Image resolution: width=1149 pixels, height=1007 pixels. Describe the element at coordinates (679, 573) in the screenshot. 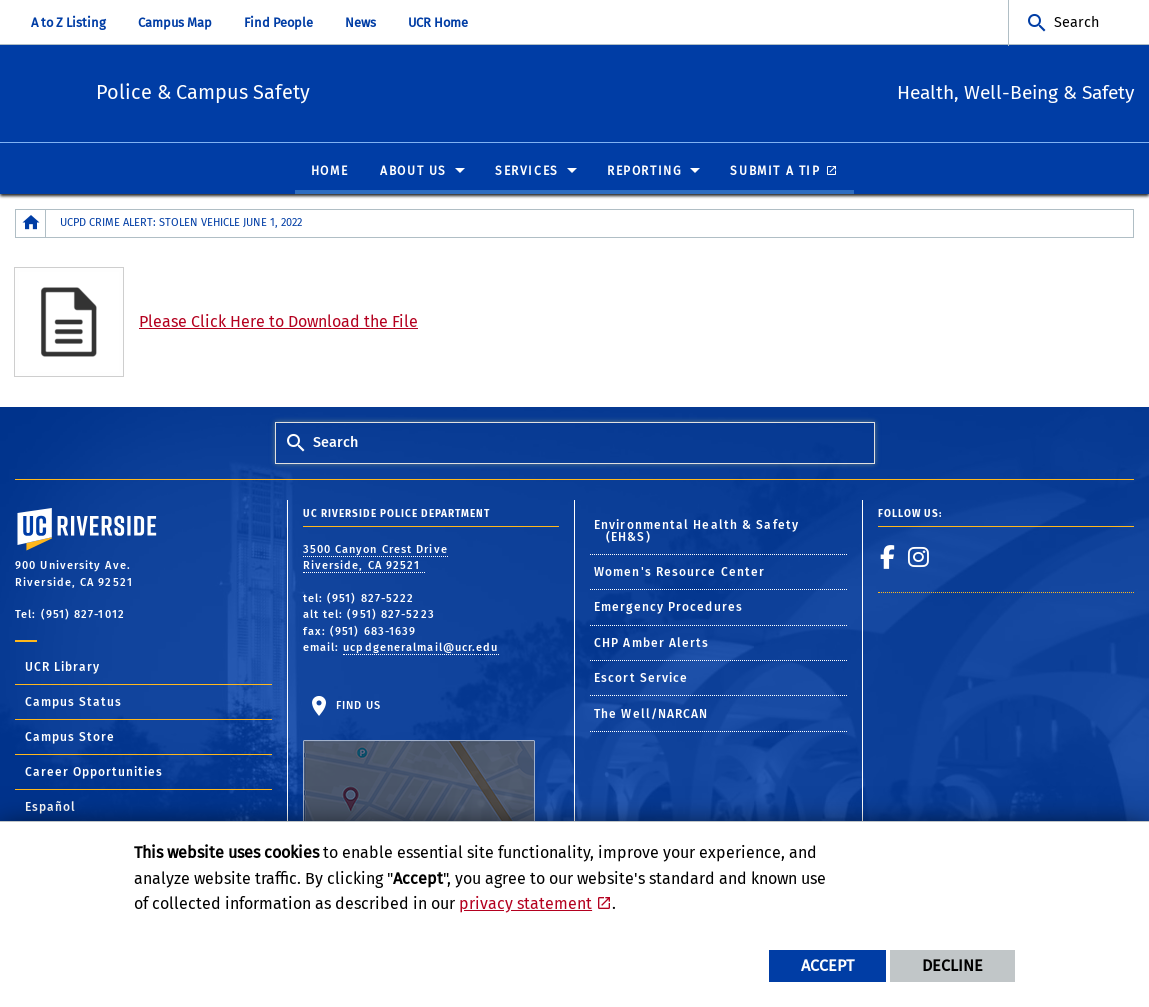

I see `Women's Resource Center` at that location.